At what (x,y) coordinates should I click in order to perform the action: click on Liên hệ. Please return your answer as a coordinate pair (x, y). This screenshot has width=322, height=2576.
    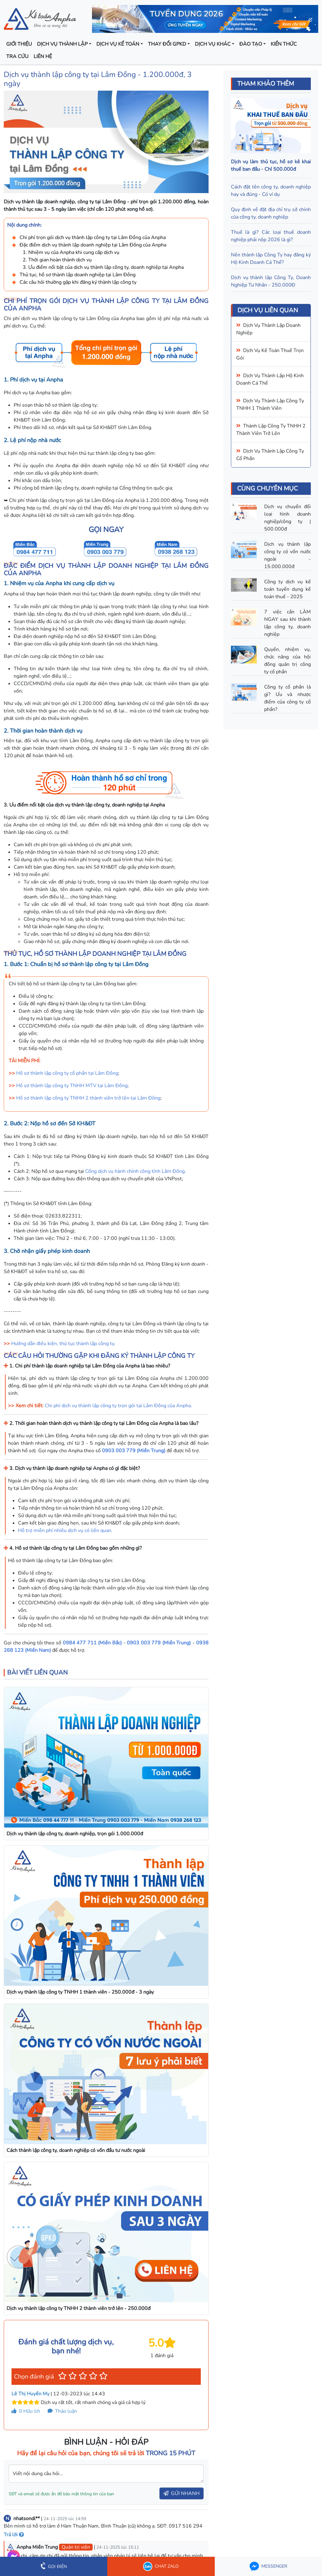
    Looking at the image, I should click on (43, 56).